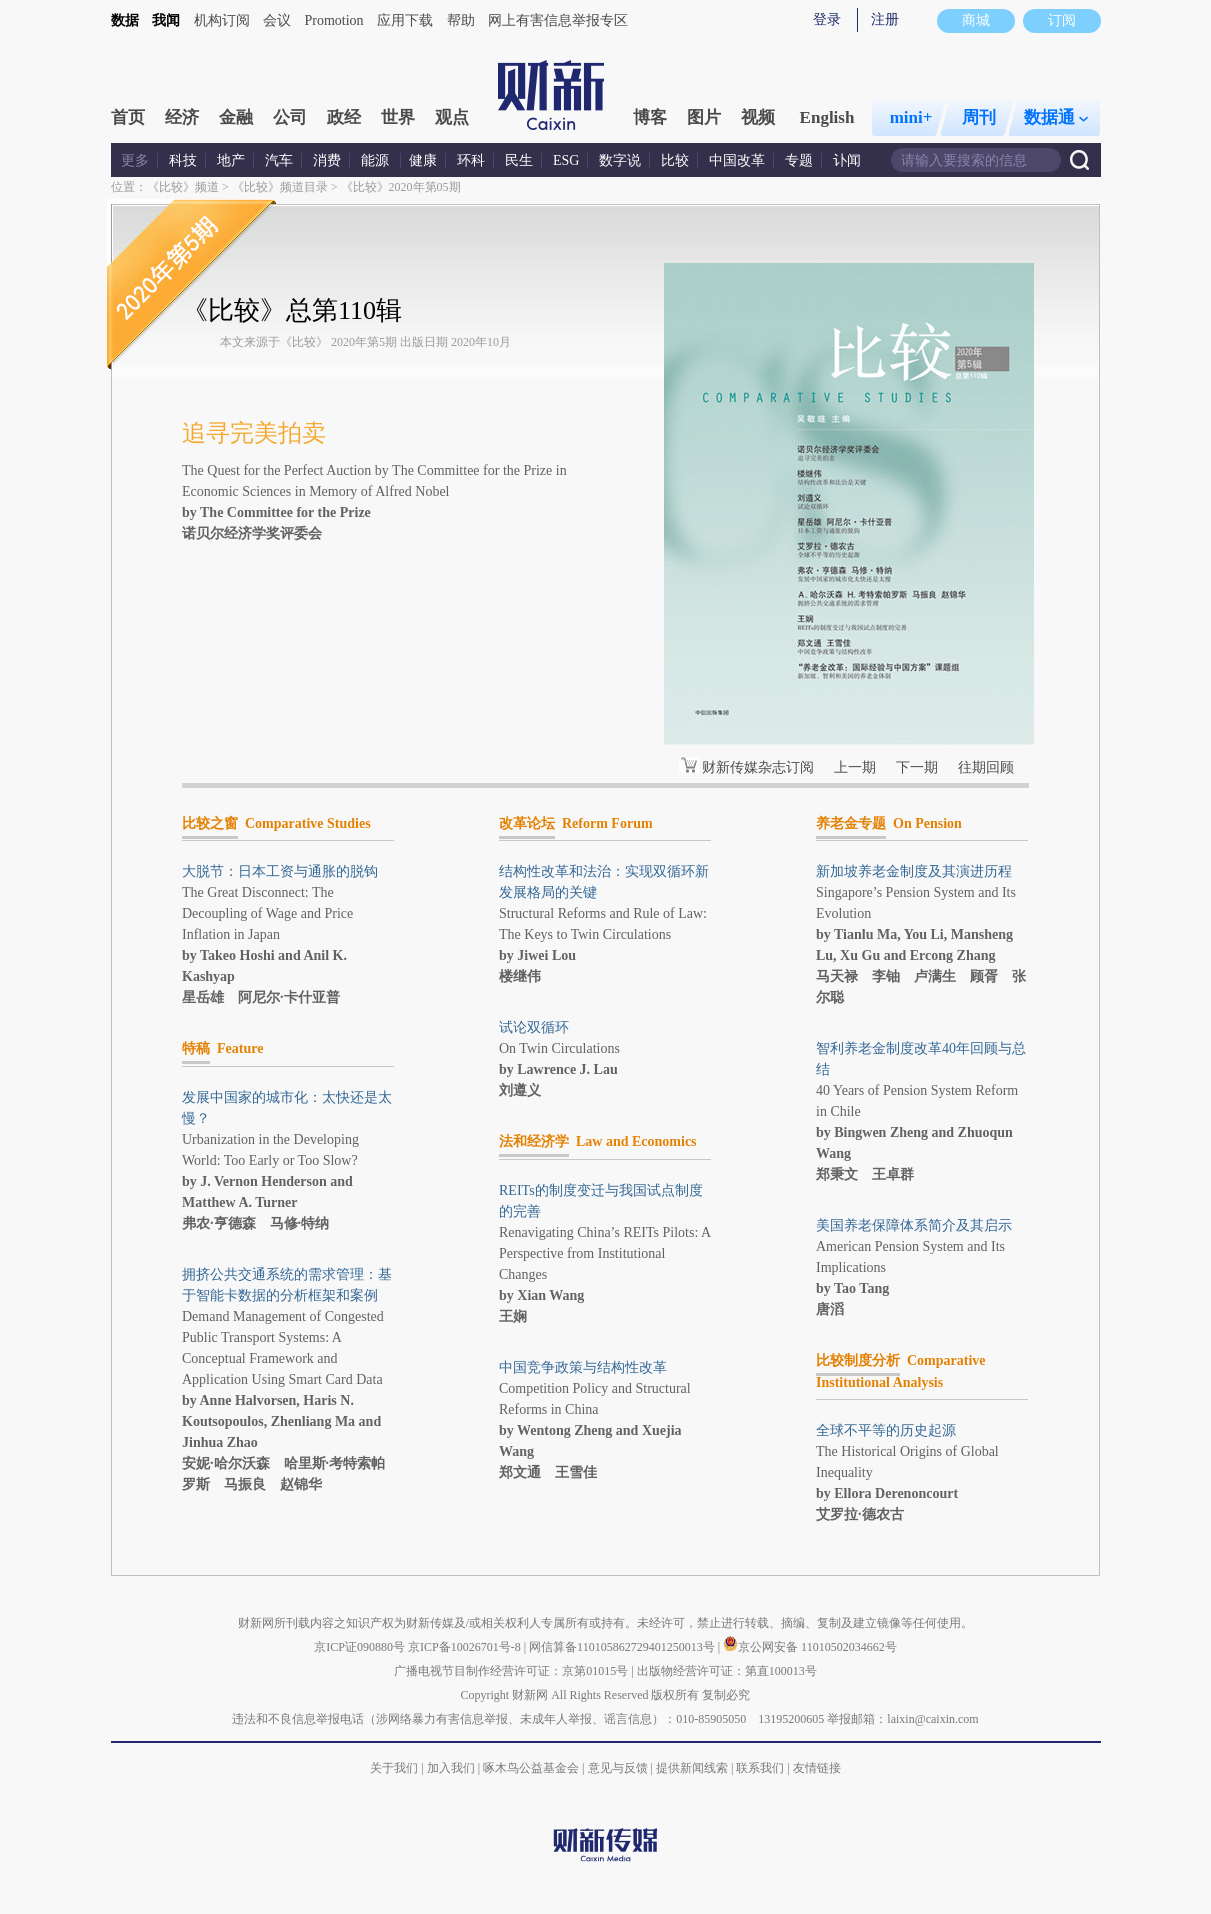  What do you see at coordinates (128, 117) in the screenshot?
I see `首页` at bounding box center [128, 117].